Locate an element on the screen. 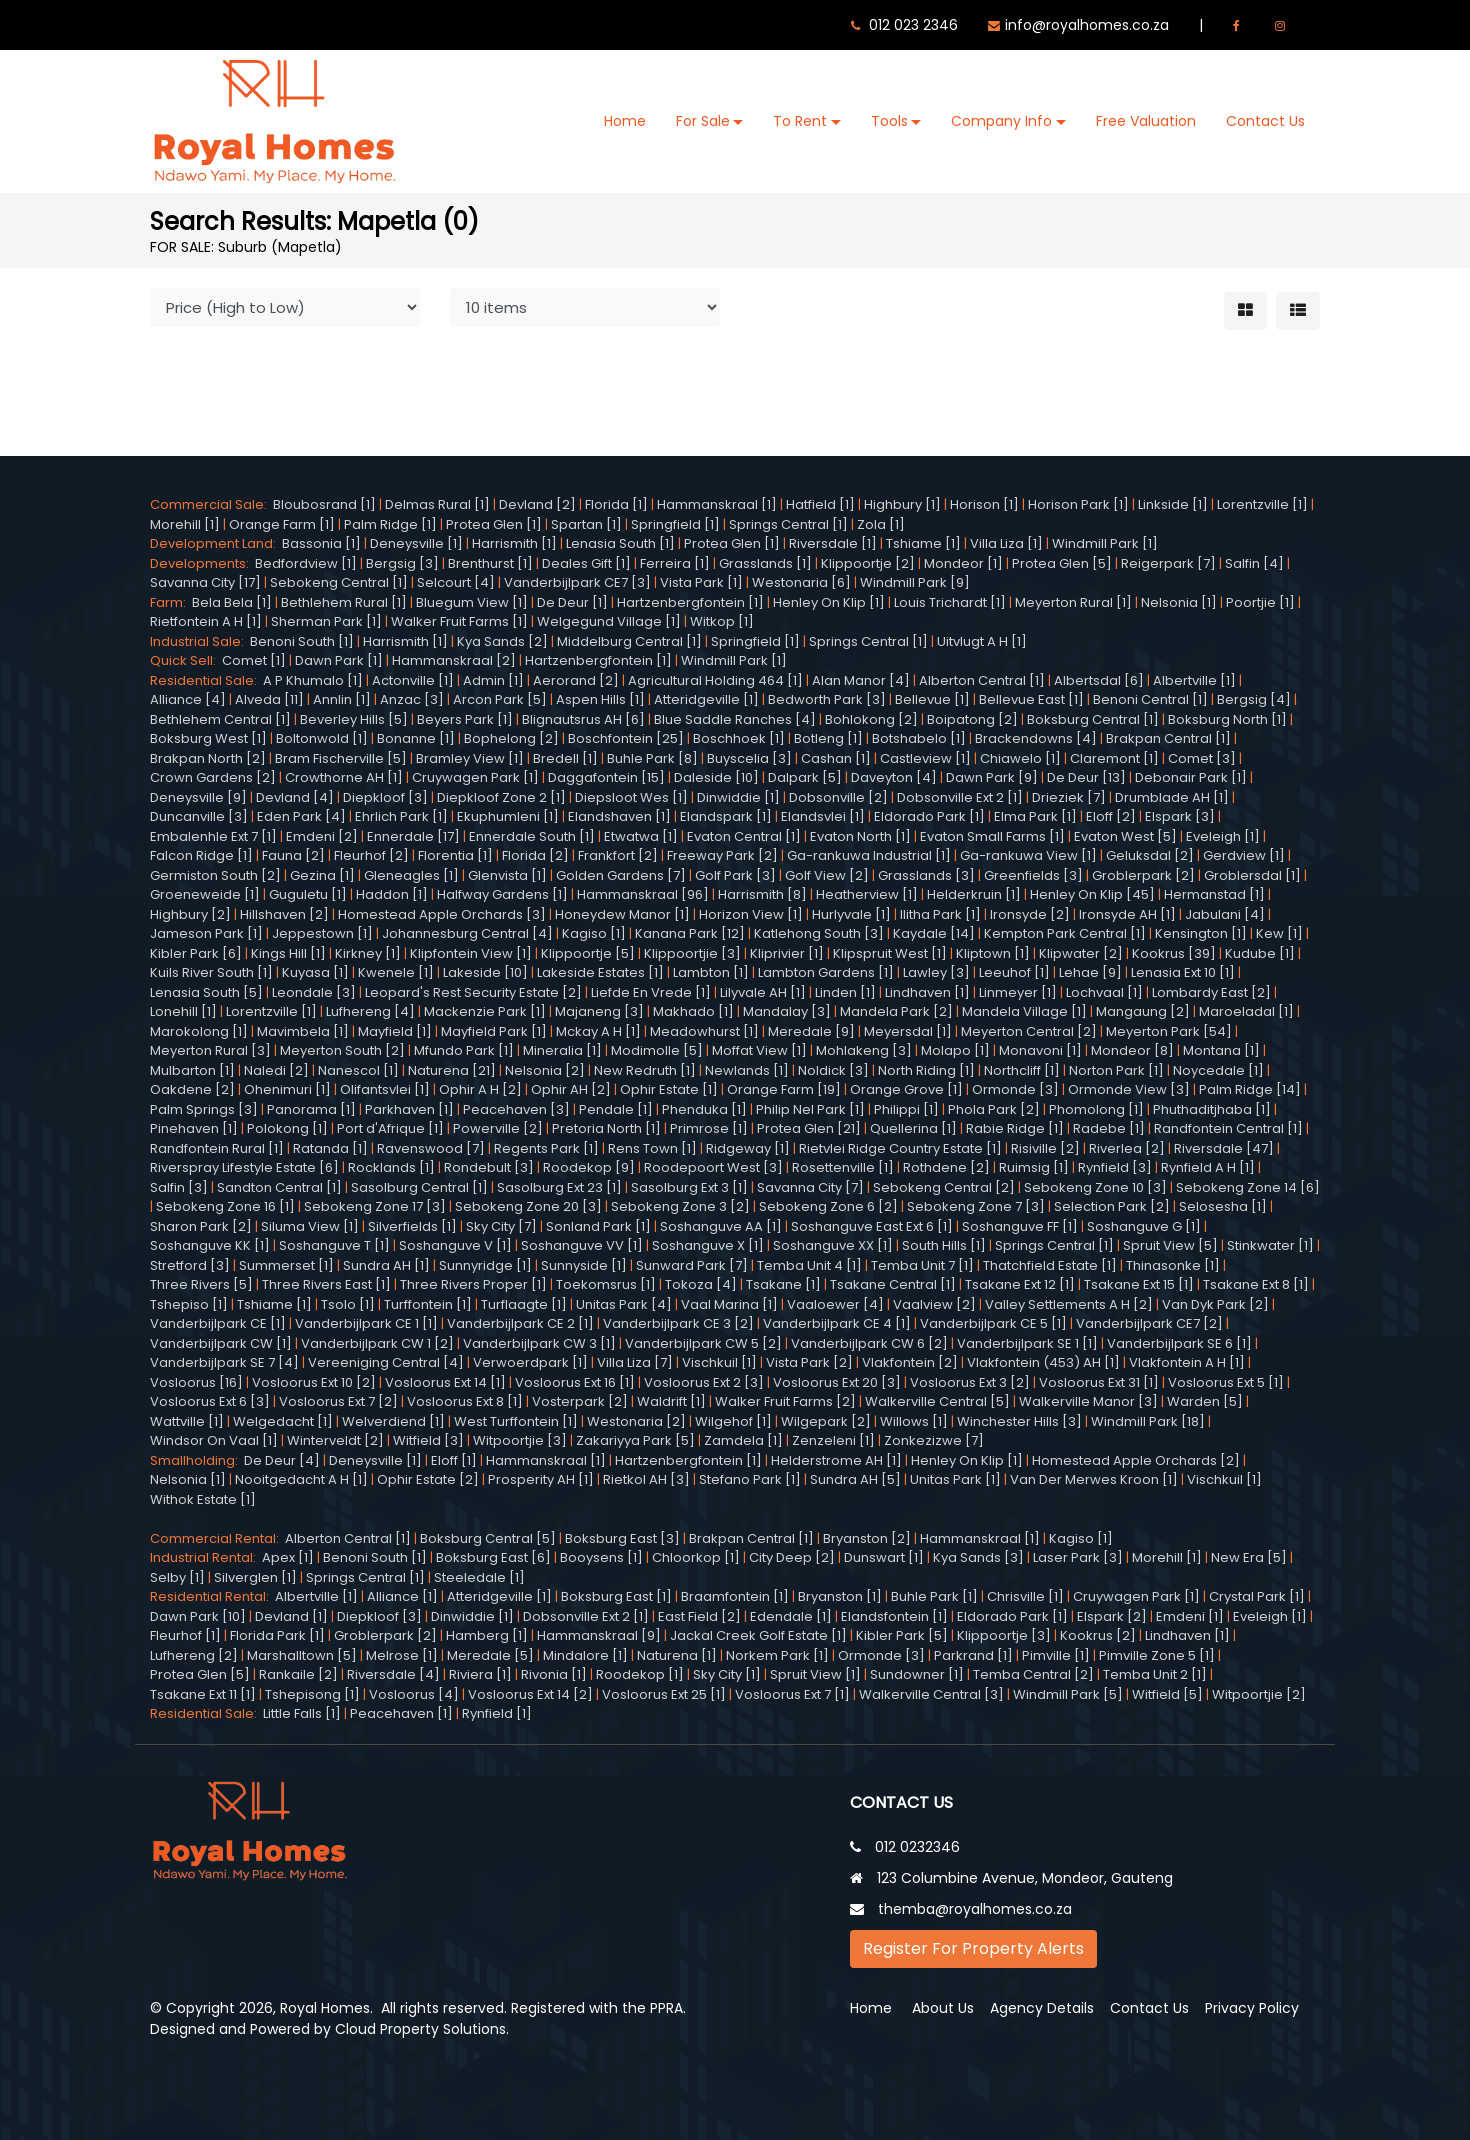 This screenshot has height=2140, width=1470. Buhle Park [1] is located at coordinates (934, 1596).